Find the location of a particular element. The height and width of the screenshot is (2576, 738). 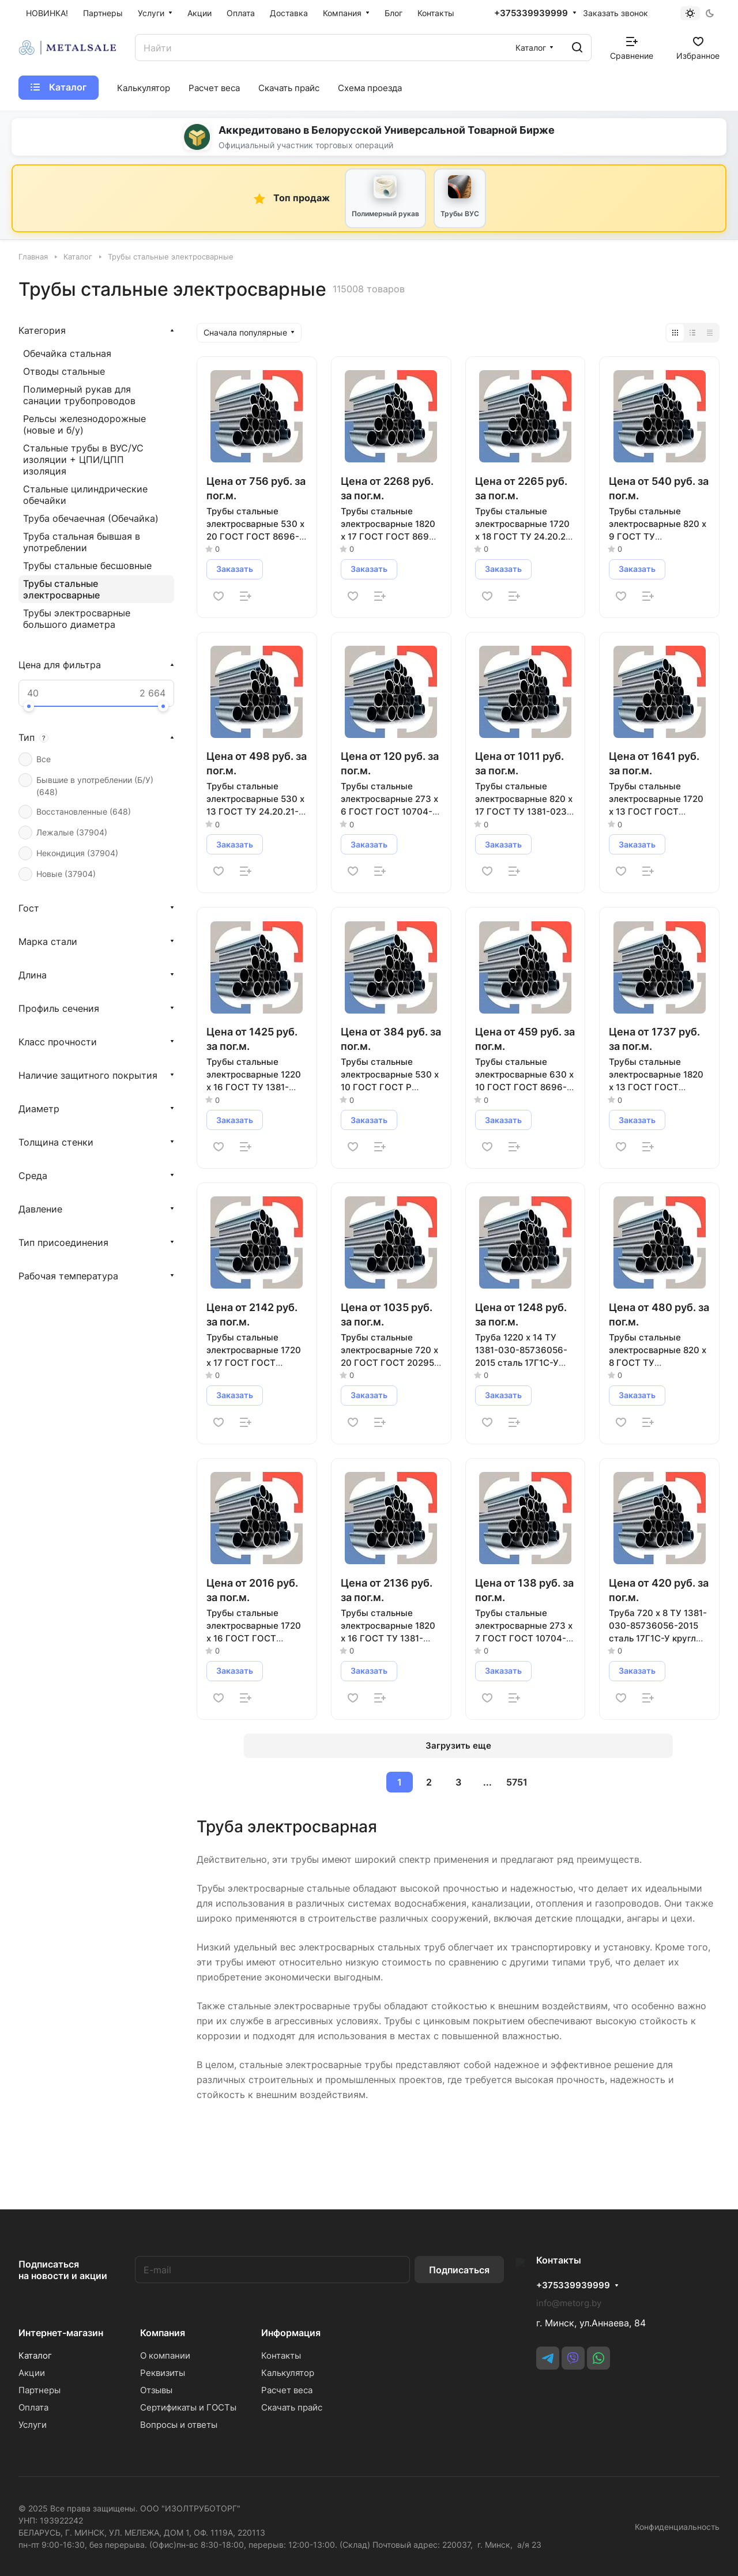

5751 is located at coordinates (517, 1782).